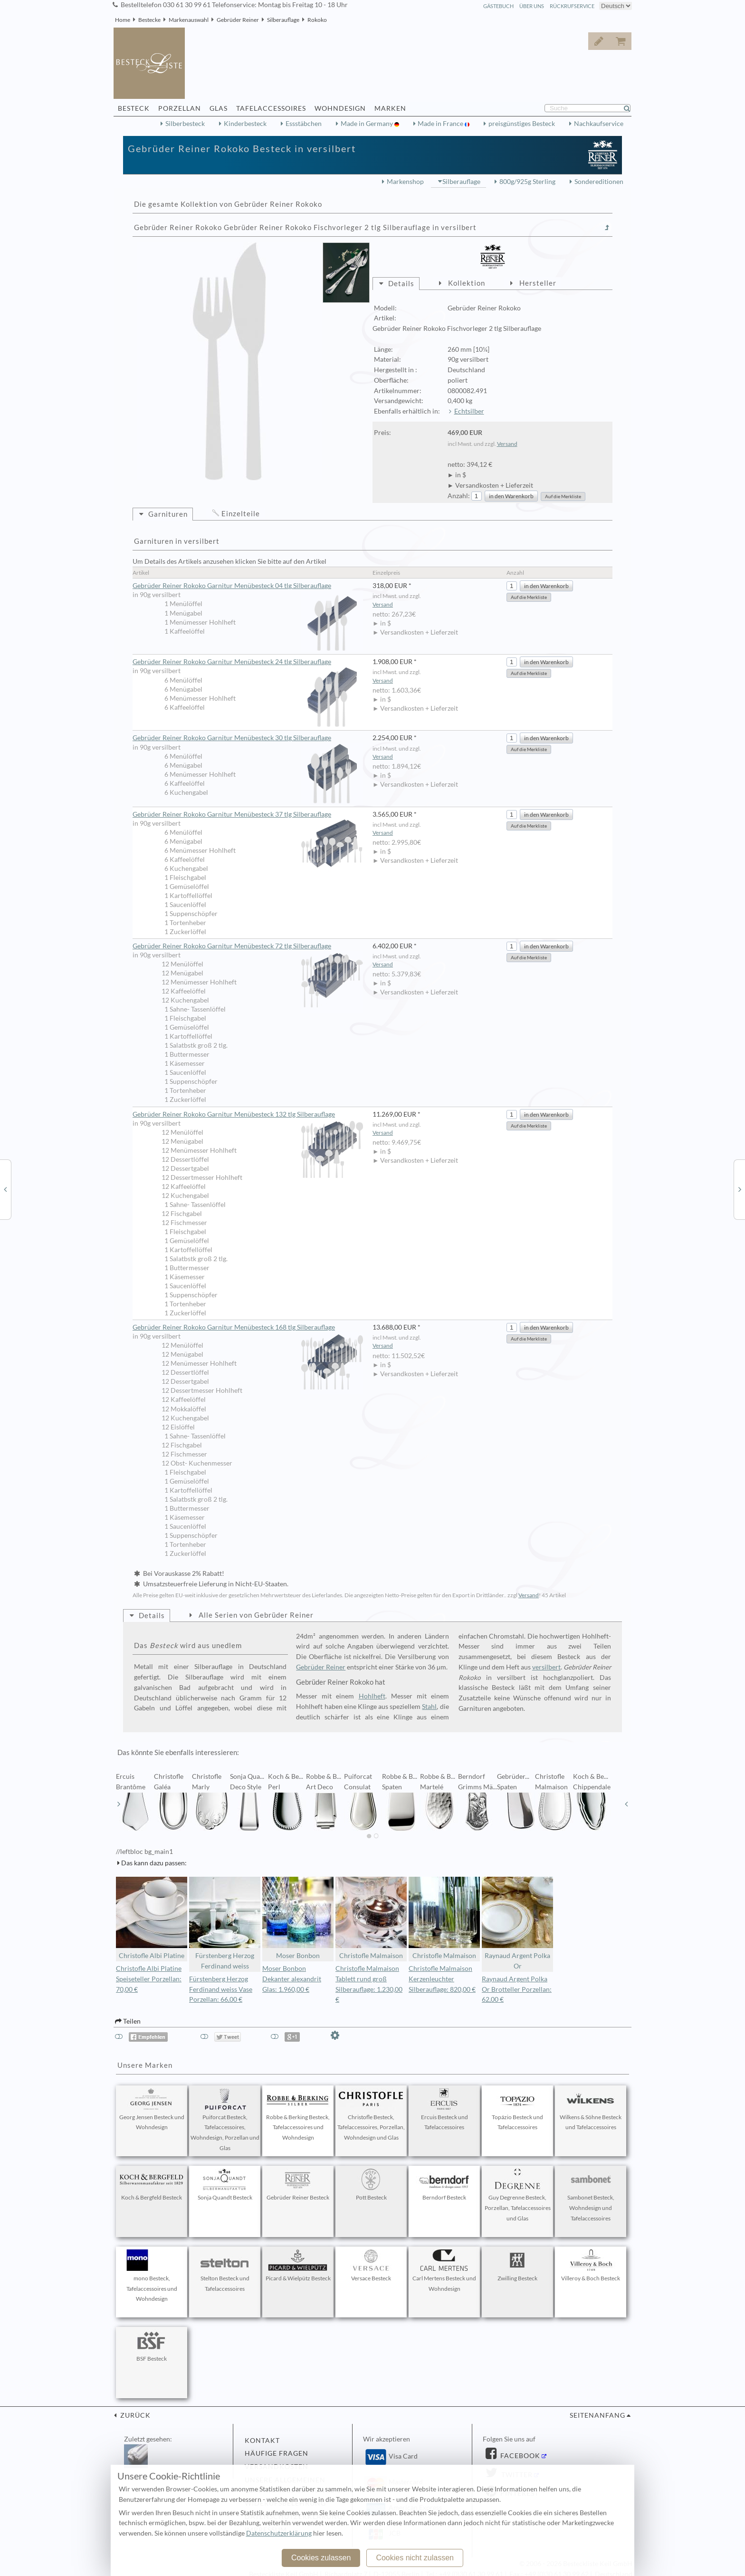 This screenshot has width=745, height=2576. What do you see at coordinates (441, 123) in the screenshot?
I see `Made in France` at bounding box center [441, 123].